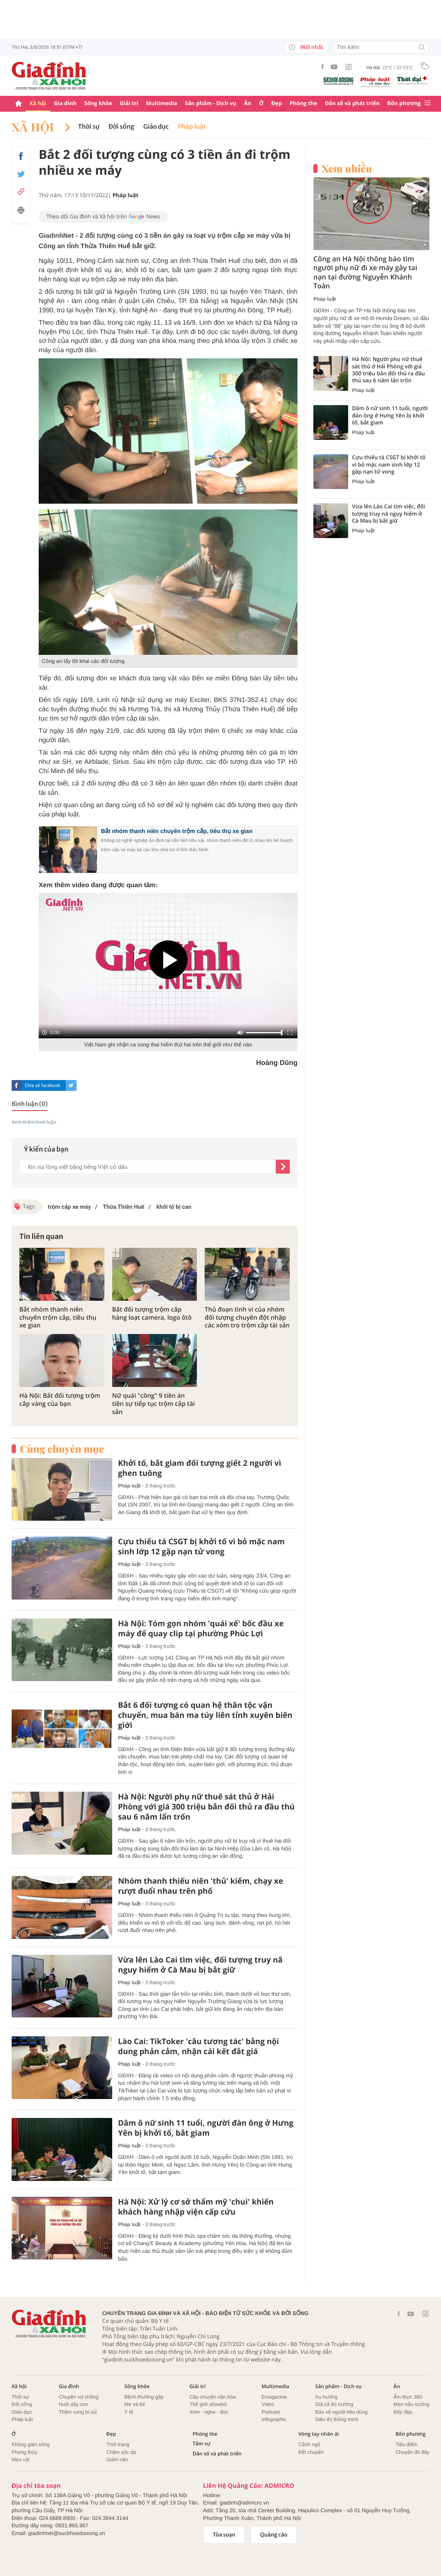  What do you see at coordinates (406, 2444) in the screenshot?
I see `Tiêu điểm` at bounding box center [406, 2444].